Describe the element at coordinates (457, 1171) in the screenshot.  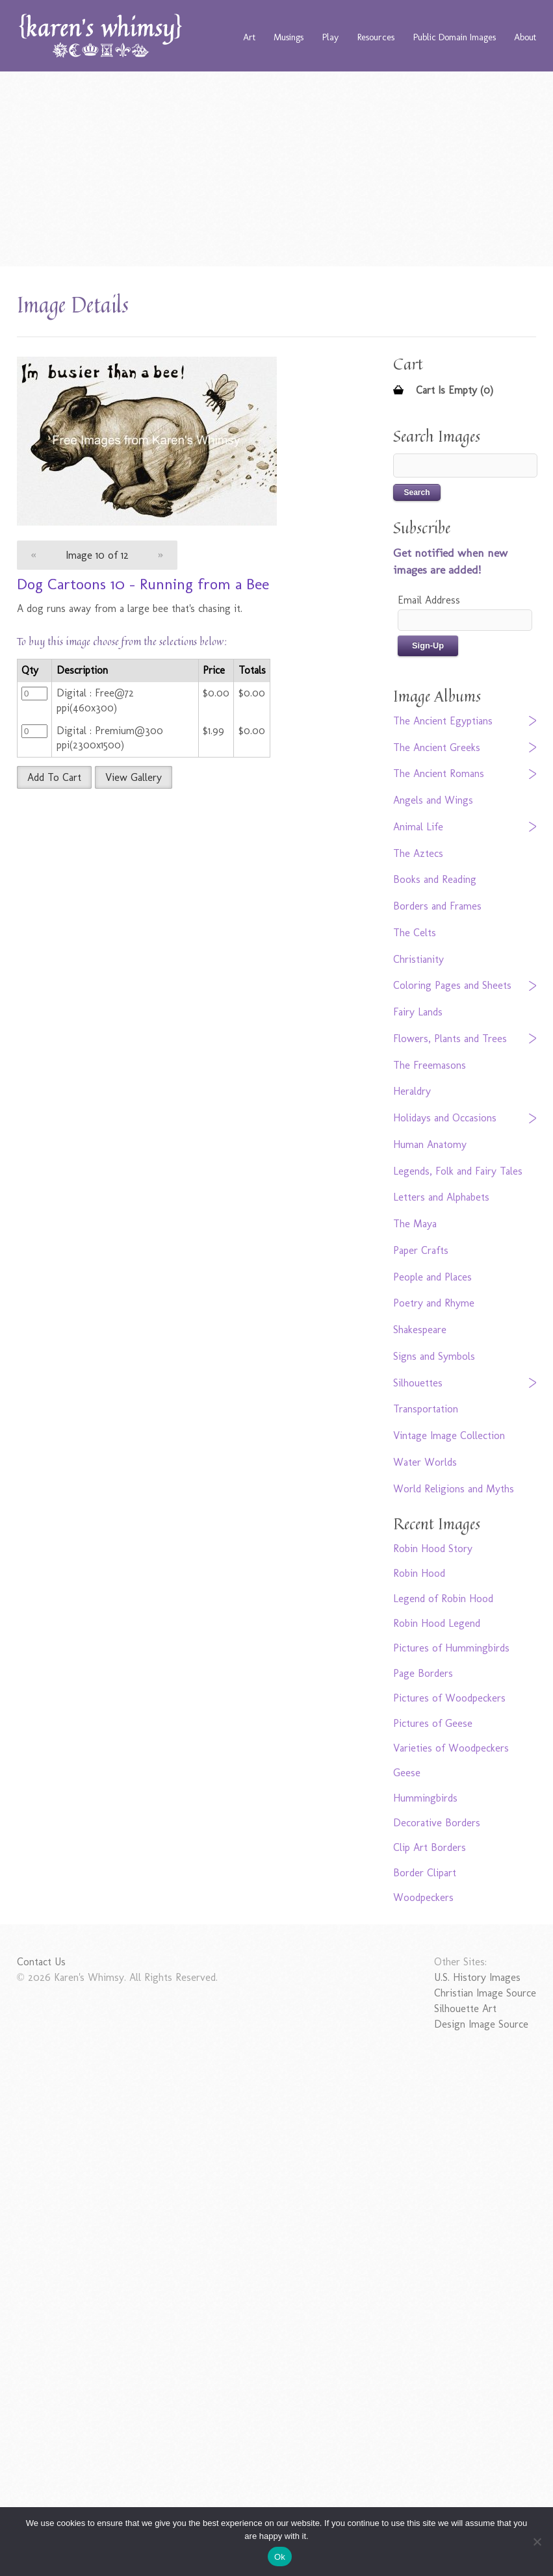
I see `Legends, Folk and Fairy Tales` at that location.